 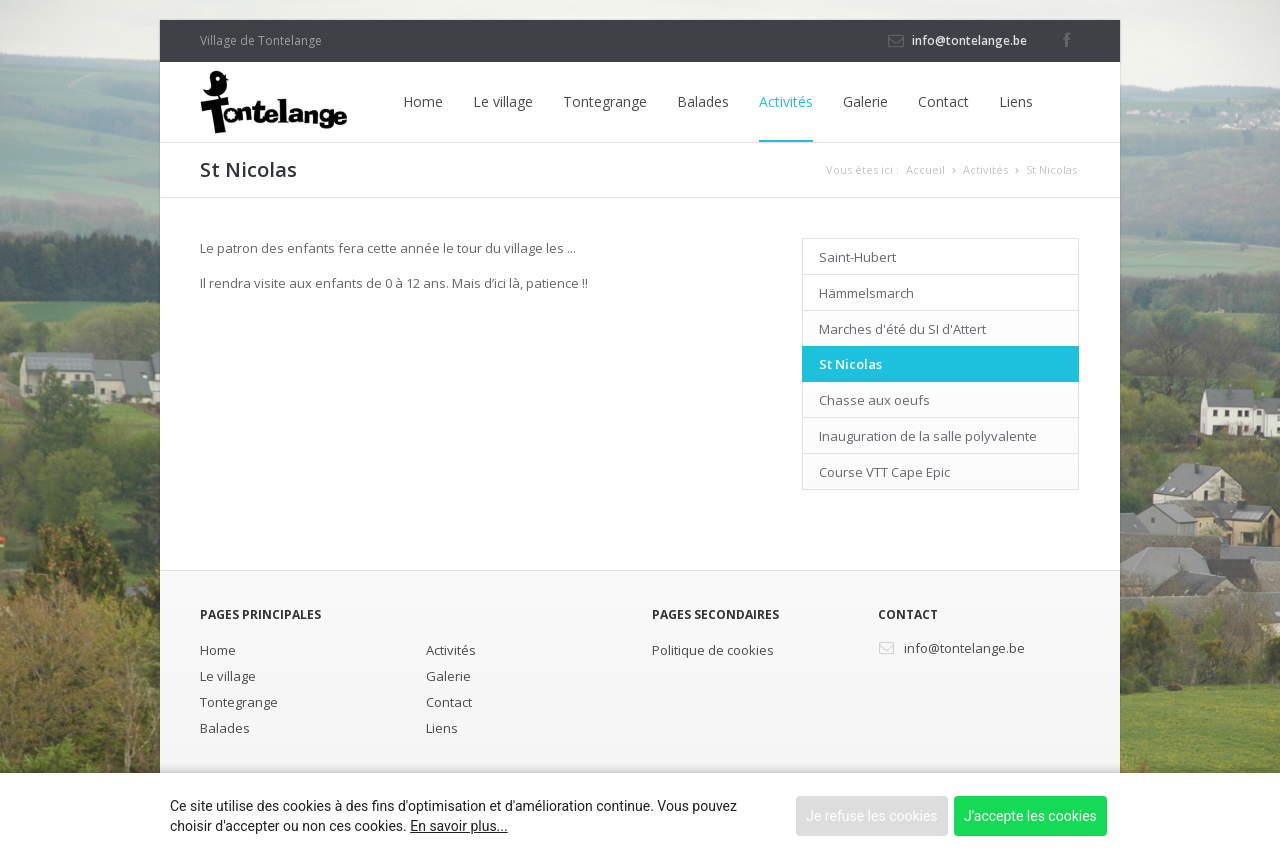 I want to click on St Nicolas, so click(x=1051, y=169).